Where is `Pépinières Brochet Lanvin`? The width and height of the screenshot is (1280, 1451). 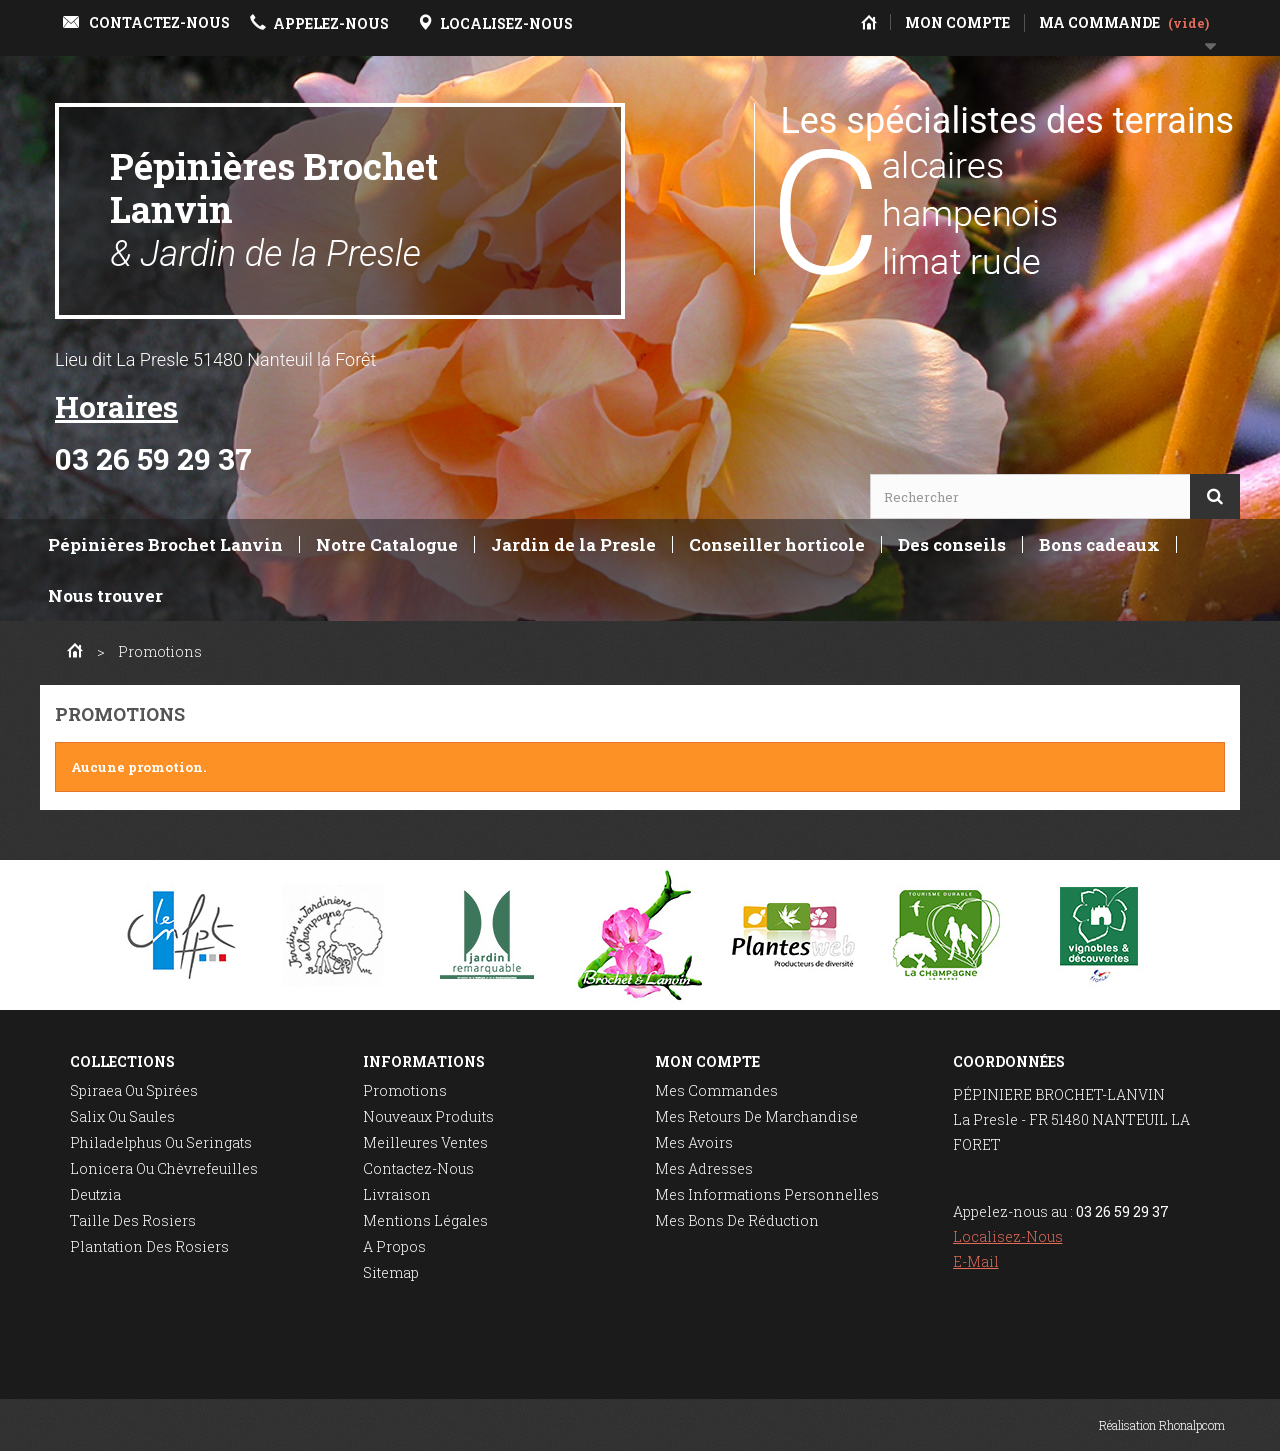
Pépinières Brochet Lanvin is located at coordinates (274, 208).